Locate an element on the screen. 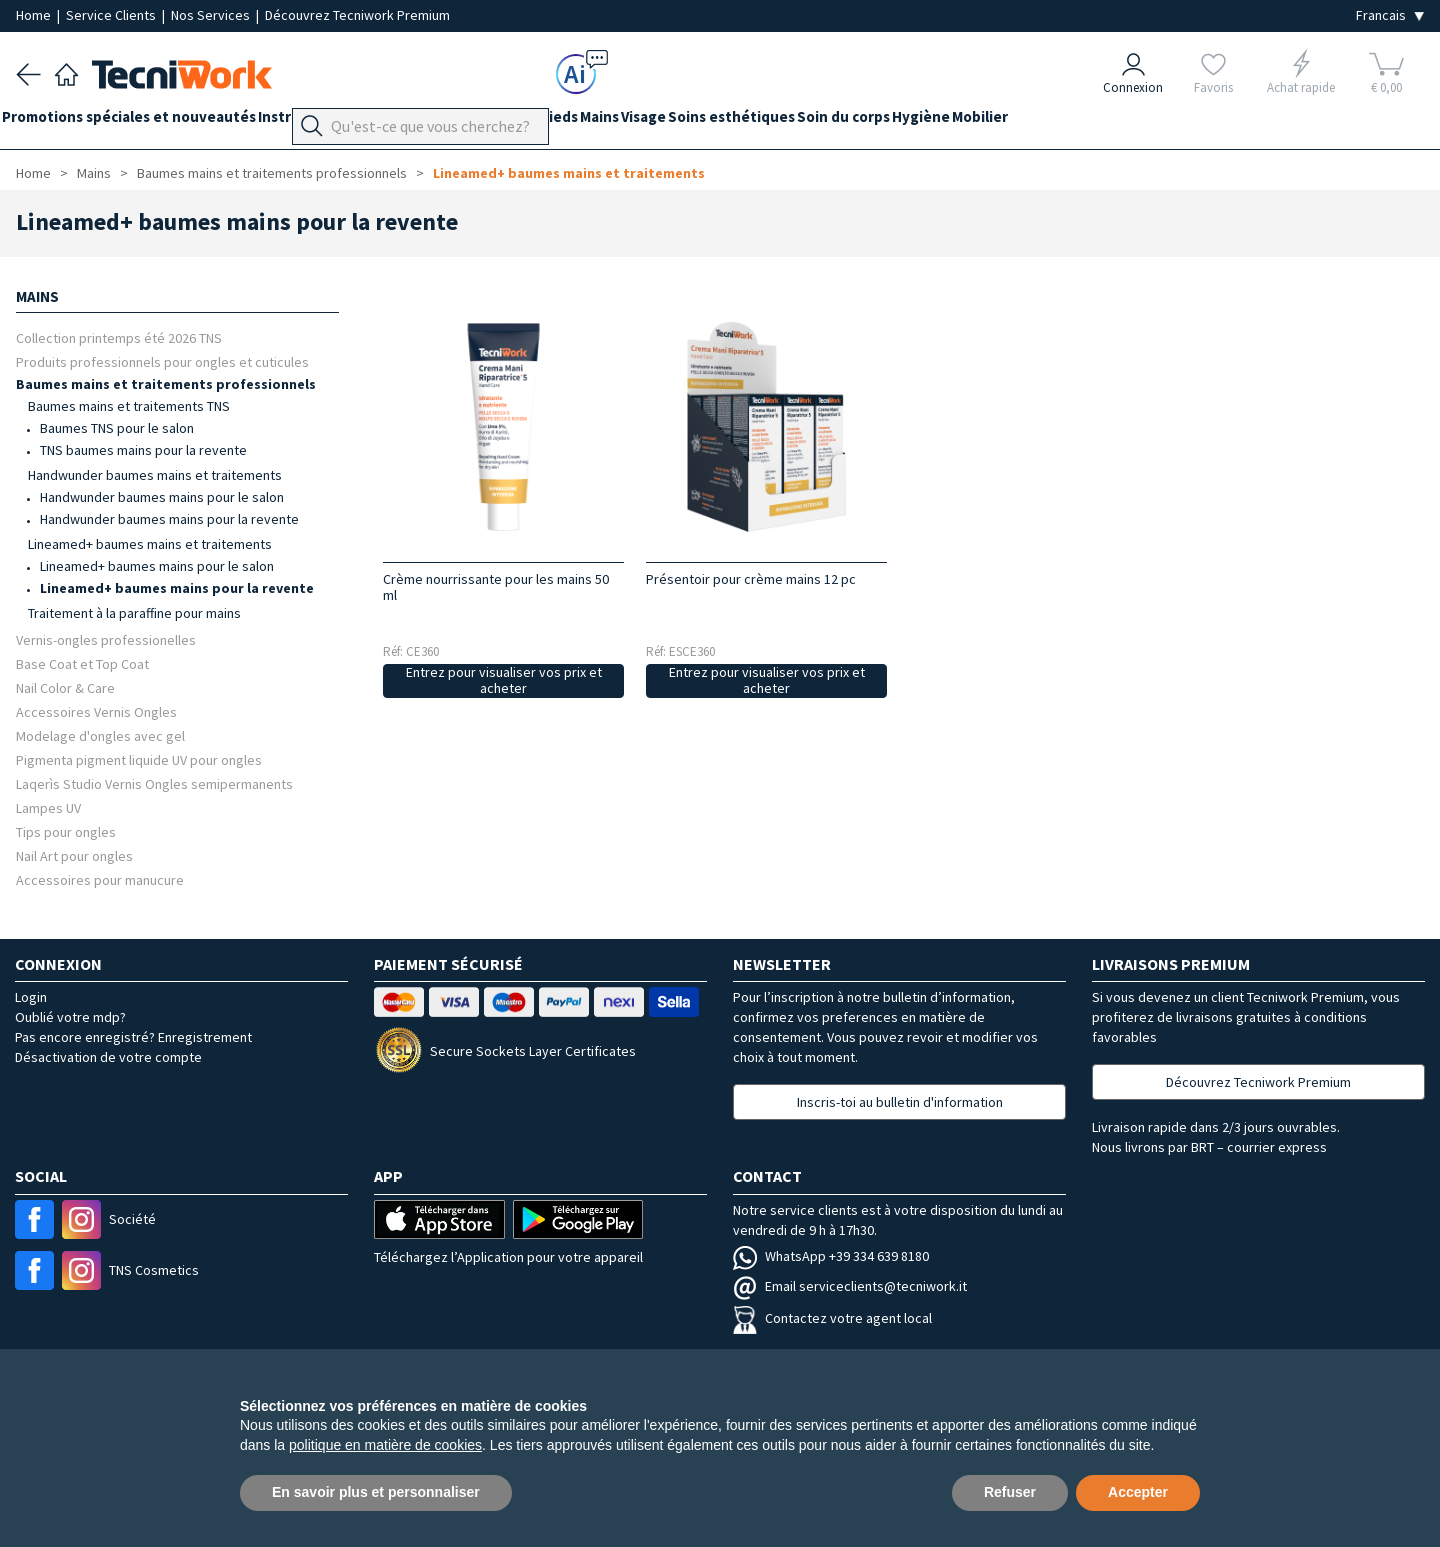 The height and width of the screenshot is (1547, 1440). Tips pour ongles is located at coordinates (66, 831).